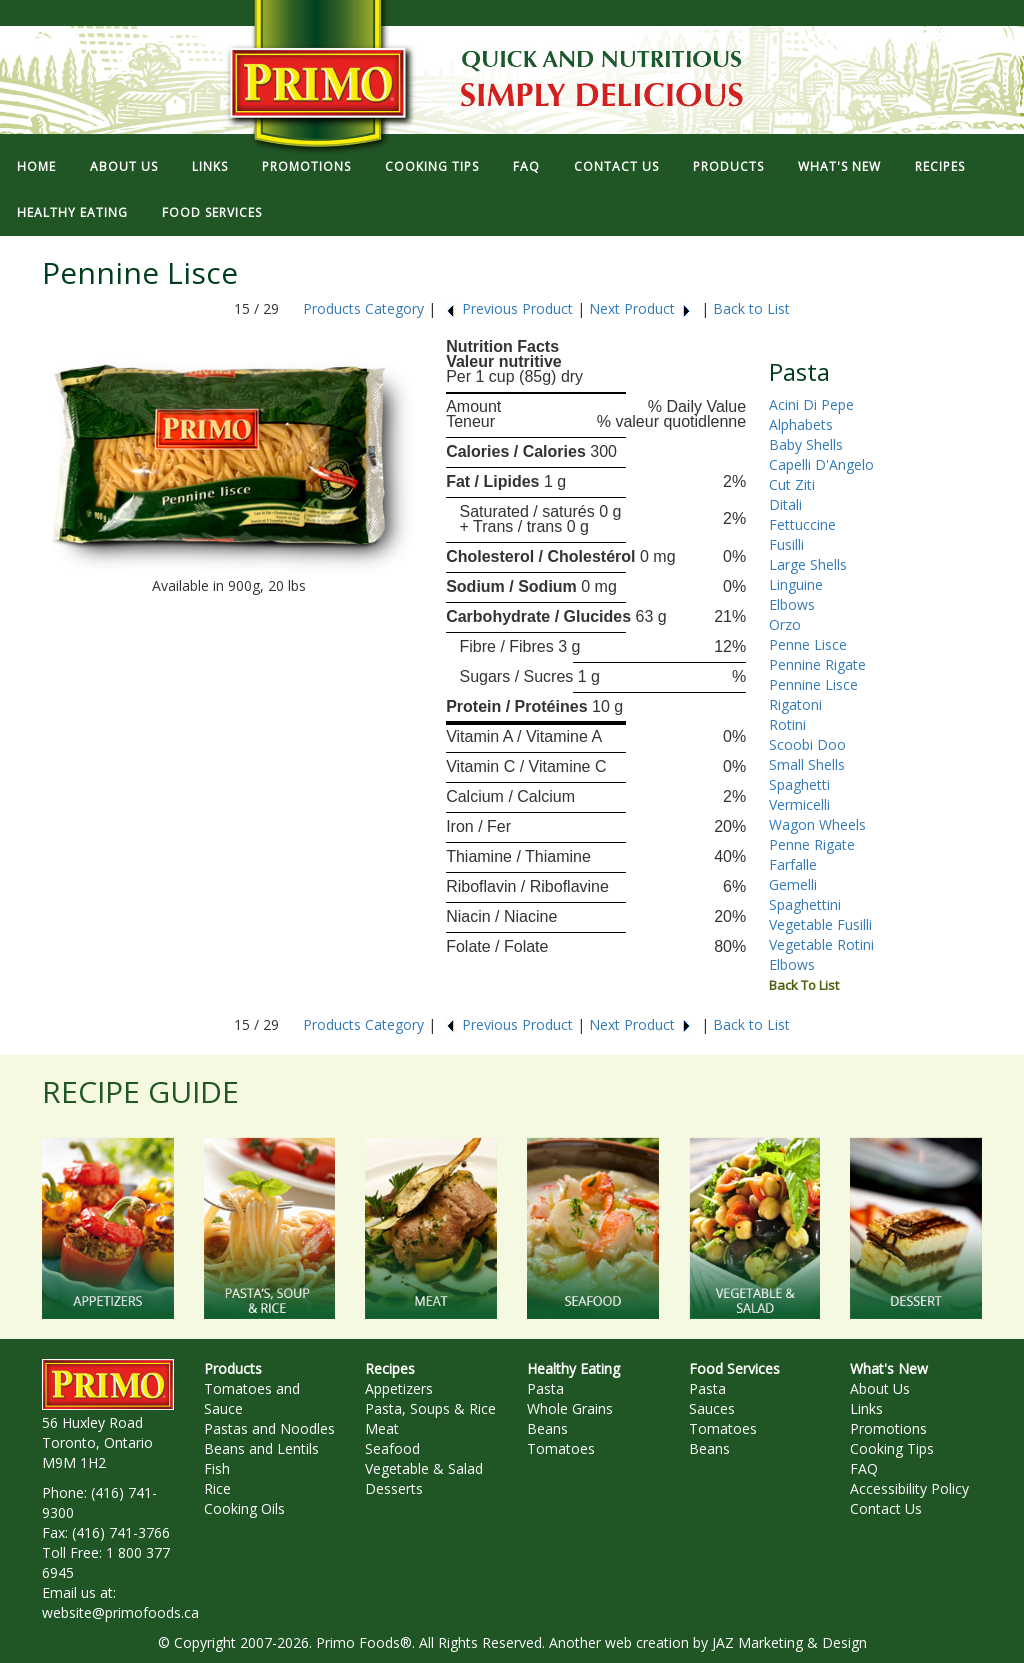  What do you see at coordinates (806, 444) in the screenshot?
I see `Baby Shells` at bounding box center [806, 444].